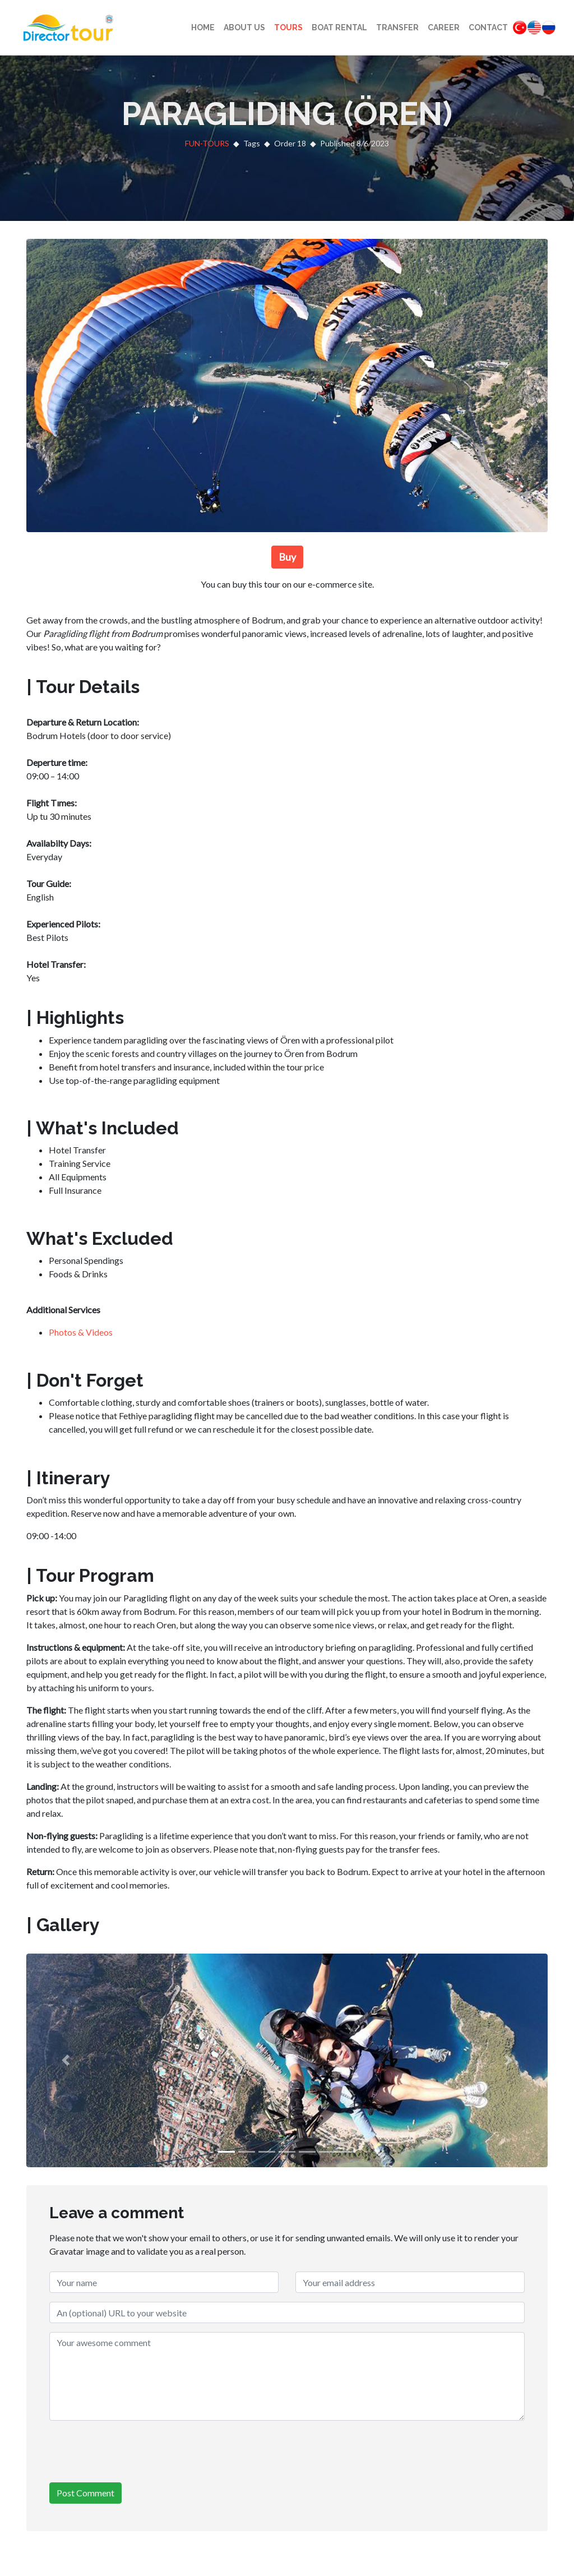 The width and height of the screenshot is (574, 2576). Describe the element at coordinates (339, 27) in the screenshot. I see `Boat Rental` at that location.